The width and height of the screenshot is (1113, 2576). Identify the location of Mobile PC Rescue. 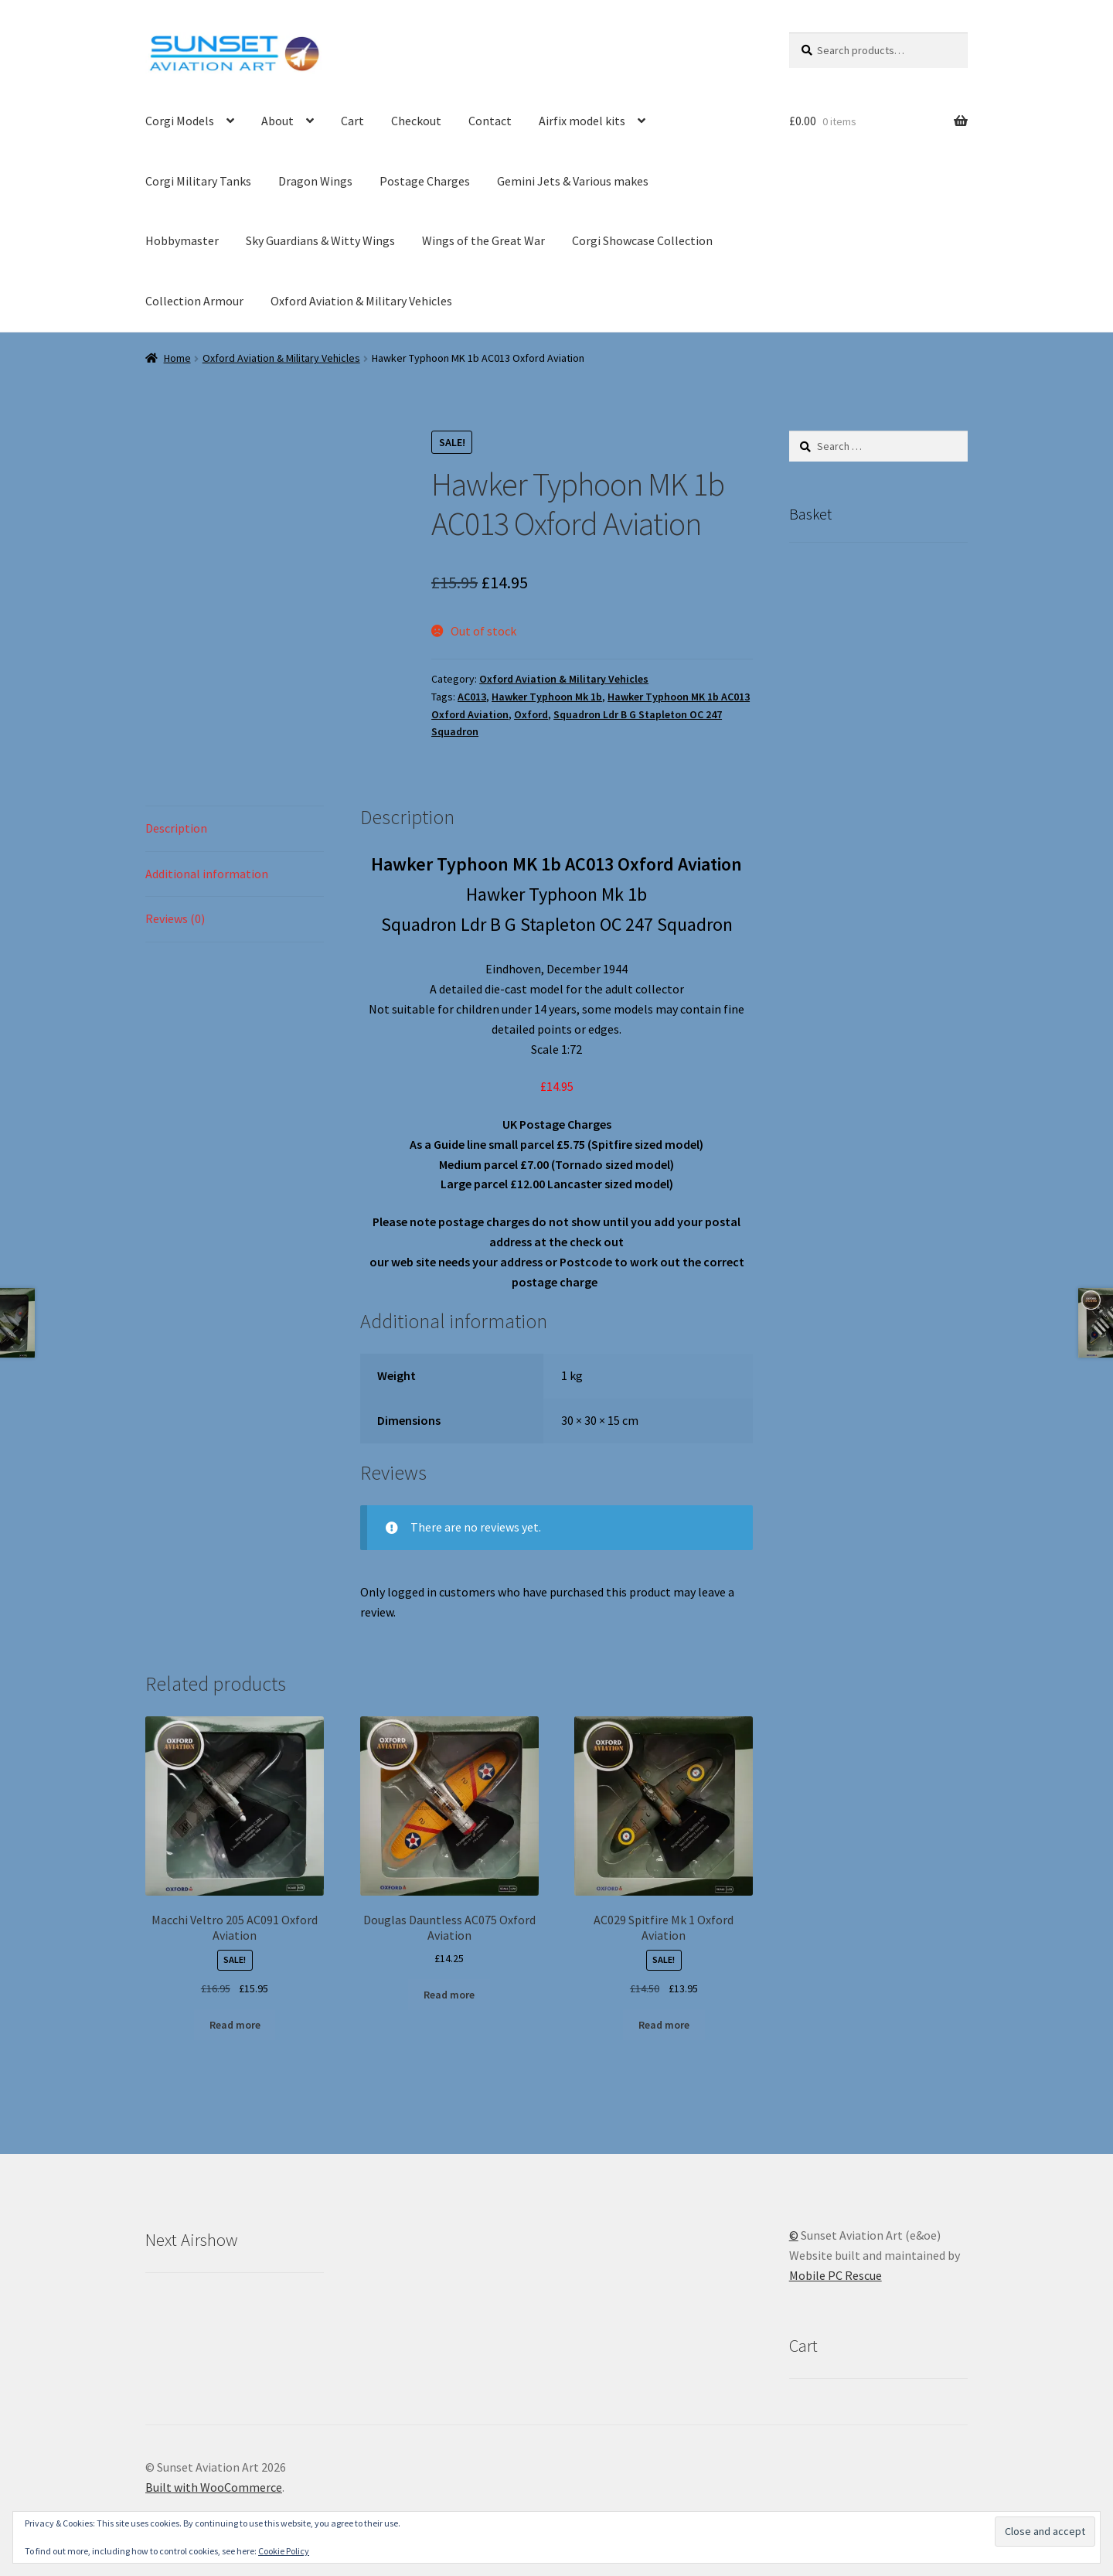
(835, 2275).